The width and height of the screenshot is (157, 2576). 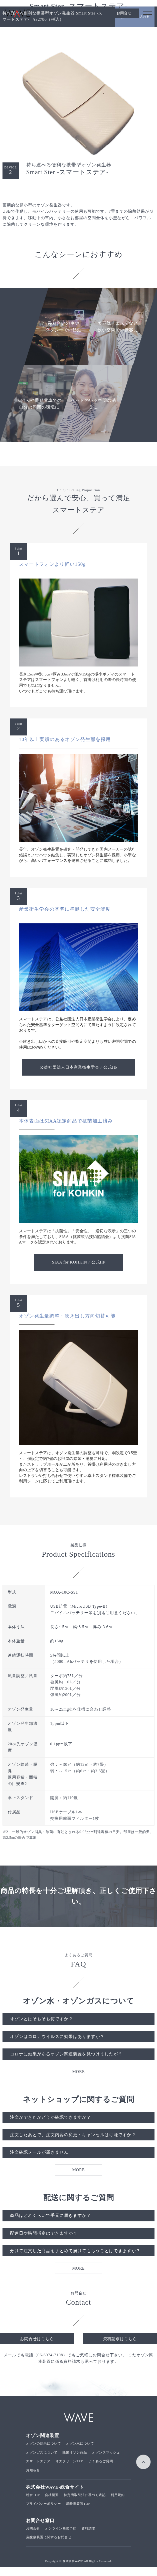 I want to click on 除菌オゾン商品, so click(x=74, y=2462).